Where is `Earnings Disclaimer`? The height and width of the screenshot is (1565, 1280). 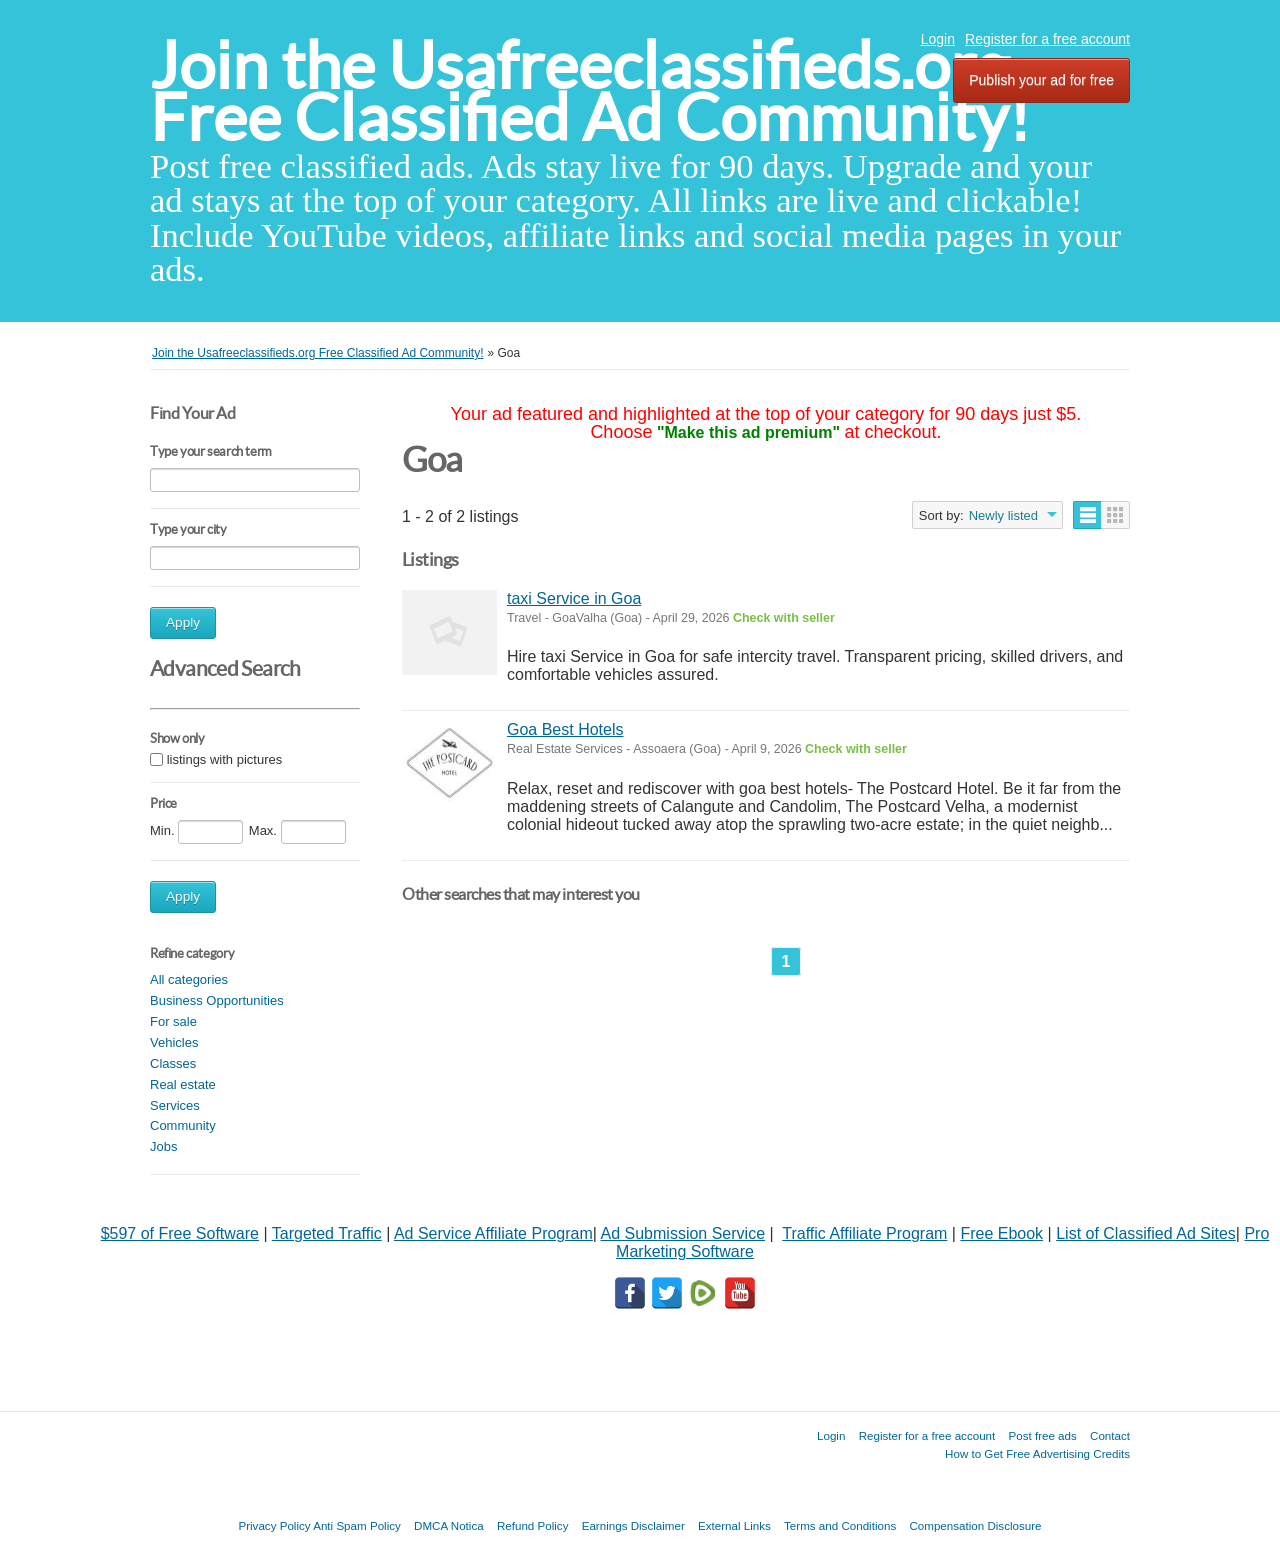 Earnings Disclaimer is located at coordinates (633, 1525).